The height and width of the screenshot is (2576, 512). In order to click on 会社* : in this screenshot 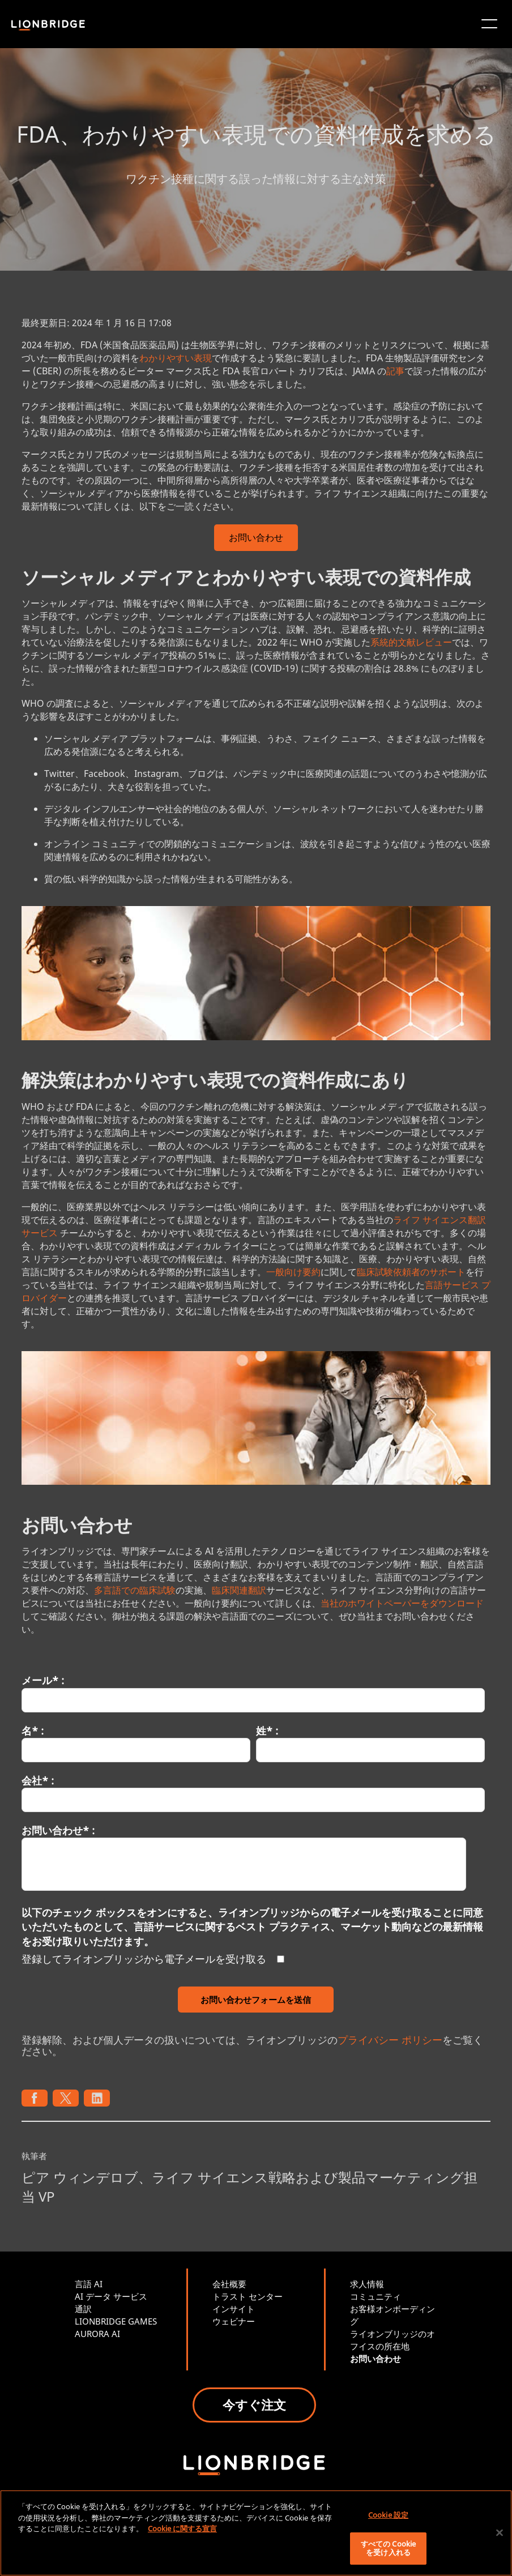, I will do `click(38, 1780)`.